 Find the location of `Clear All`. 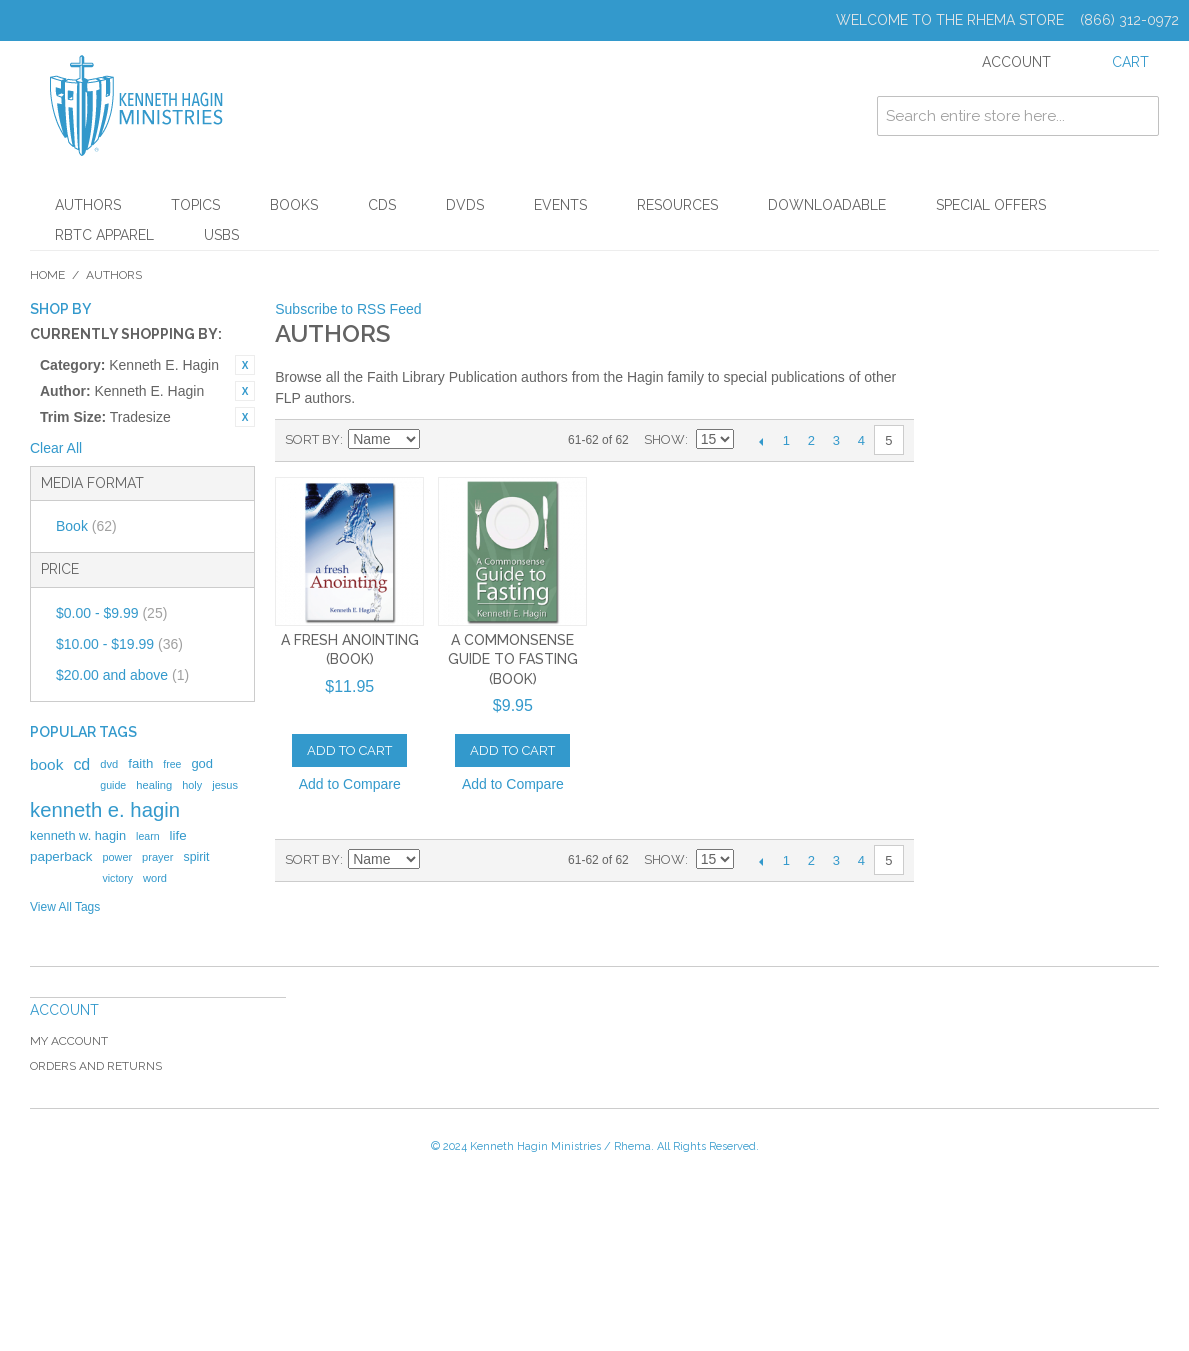

Clear All is located at coordinates (56, 448).